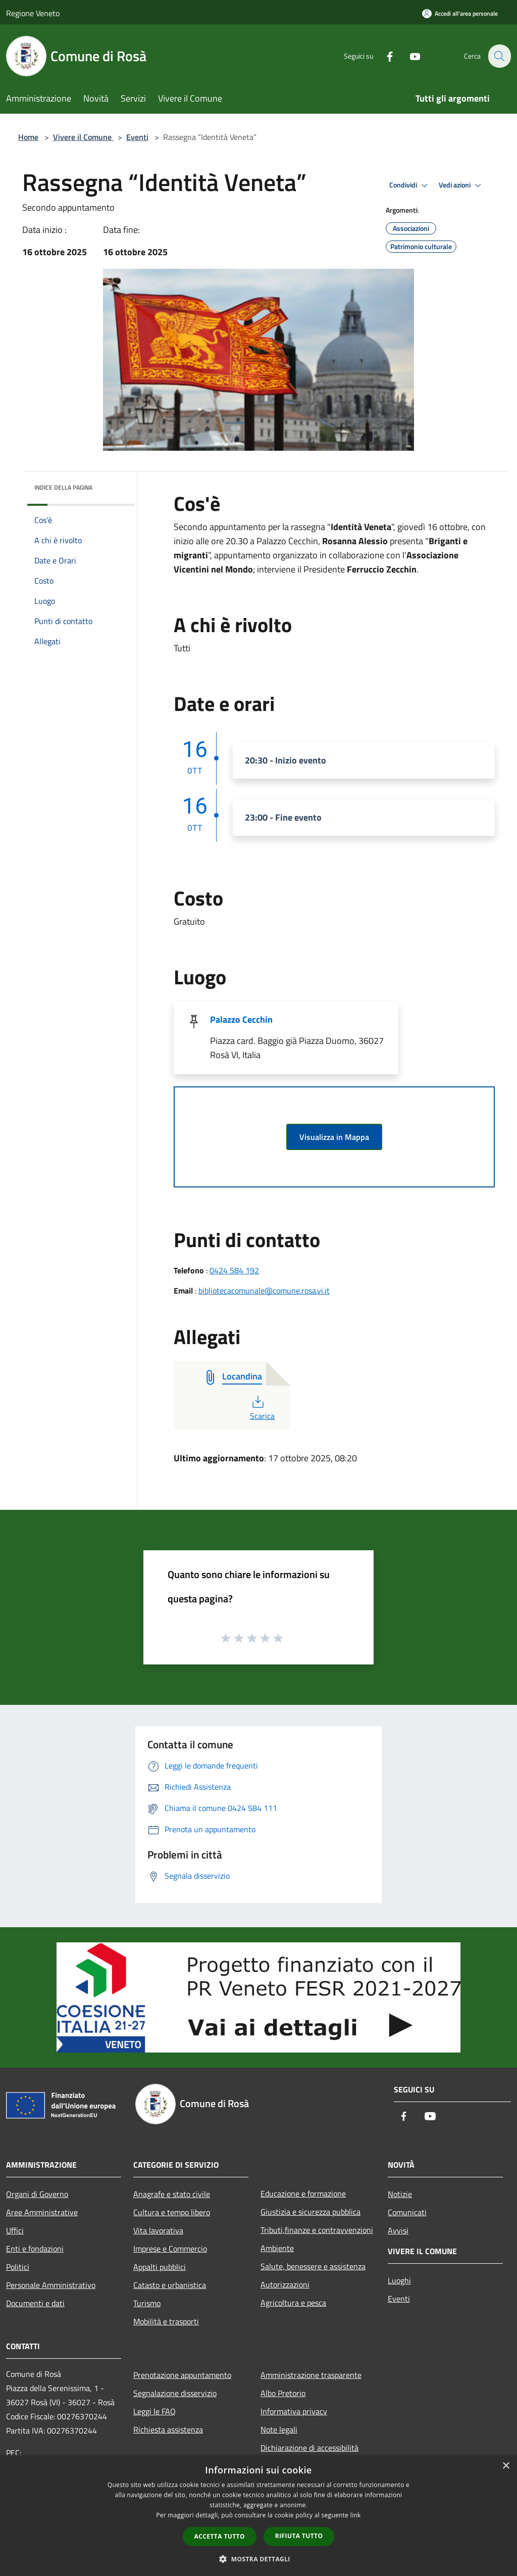 This screenshot has width=517, height=2576. Describe the element at coordinates (63, 487) in the screenshot. I see `Indice della pagina [button]` at that location.